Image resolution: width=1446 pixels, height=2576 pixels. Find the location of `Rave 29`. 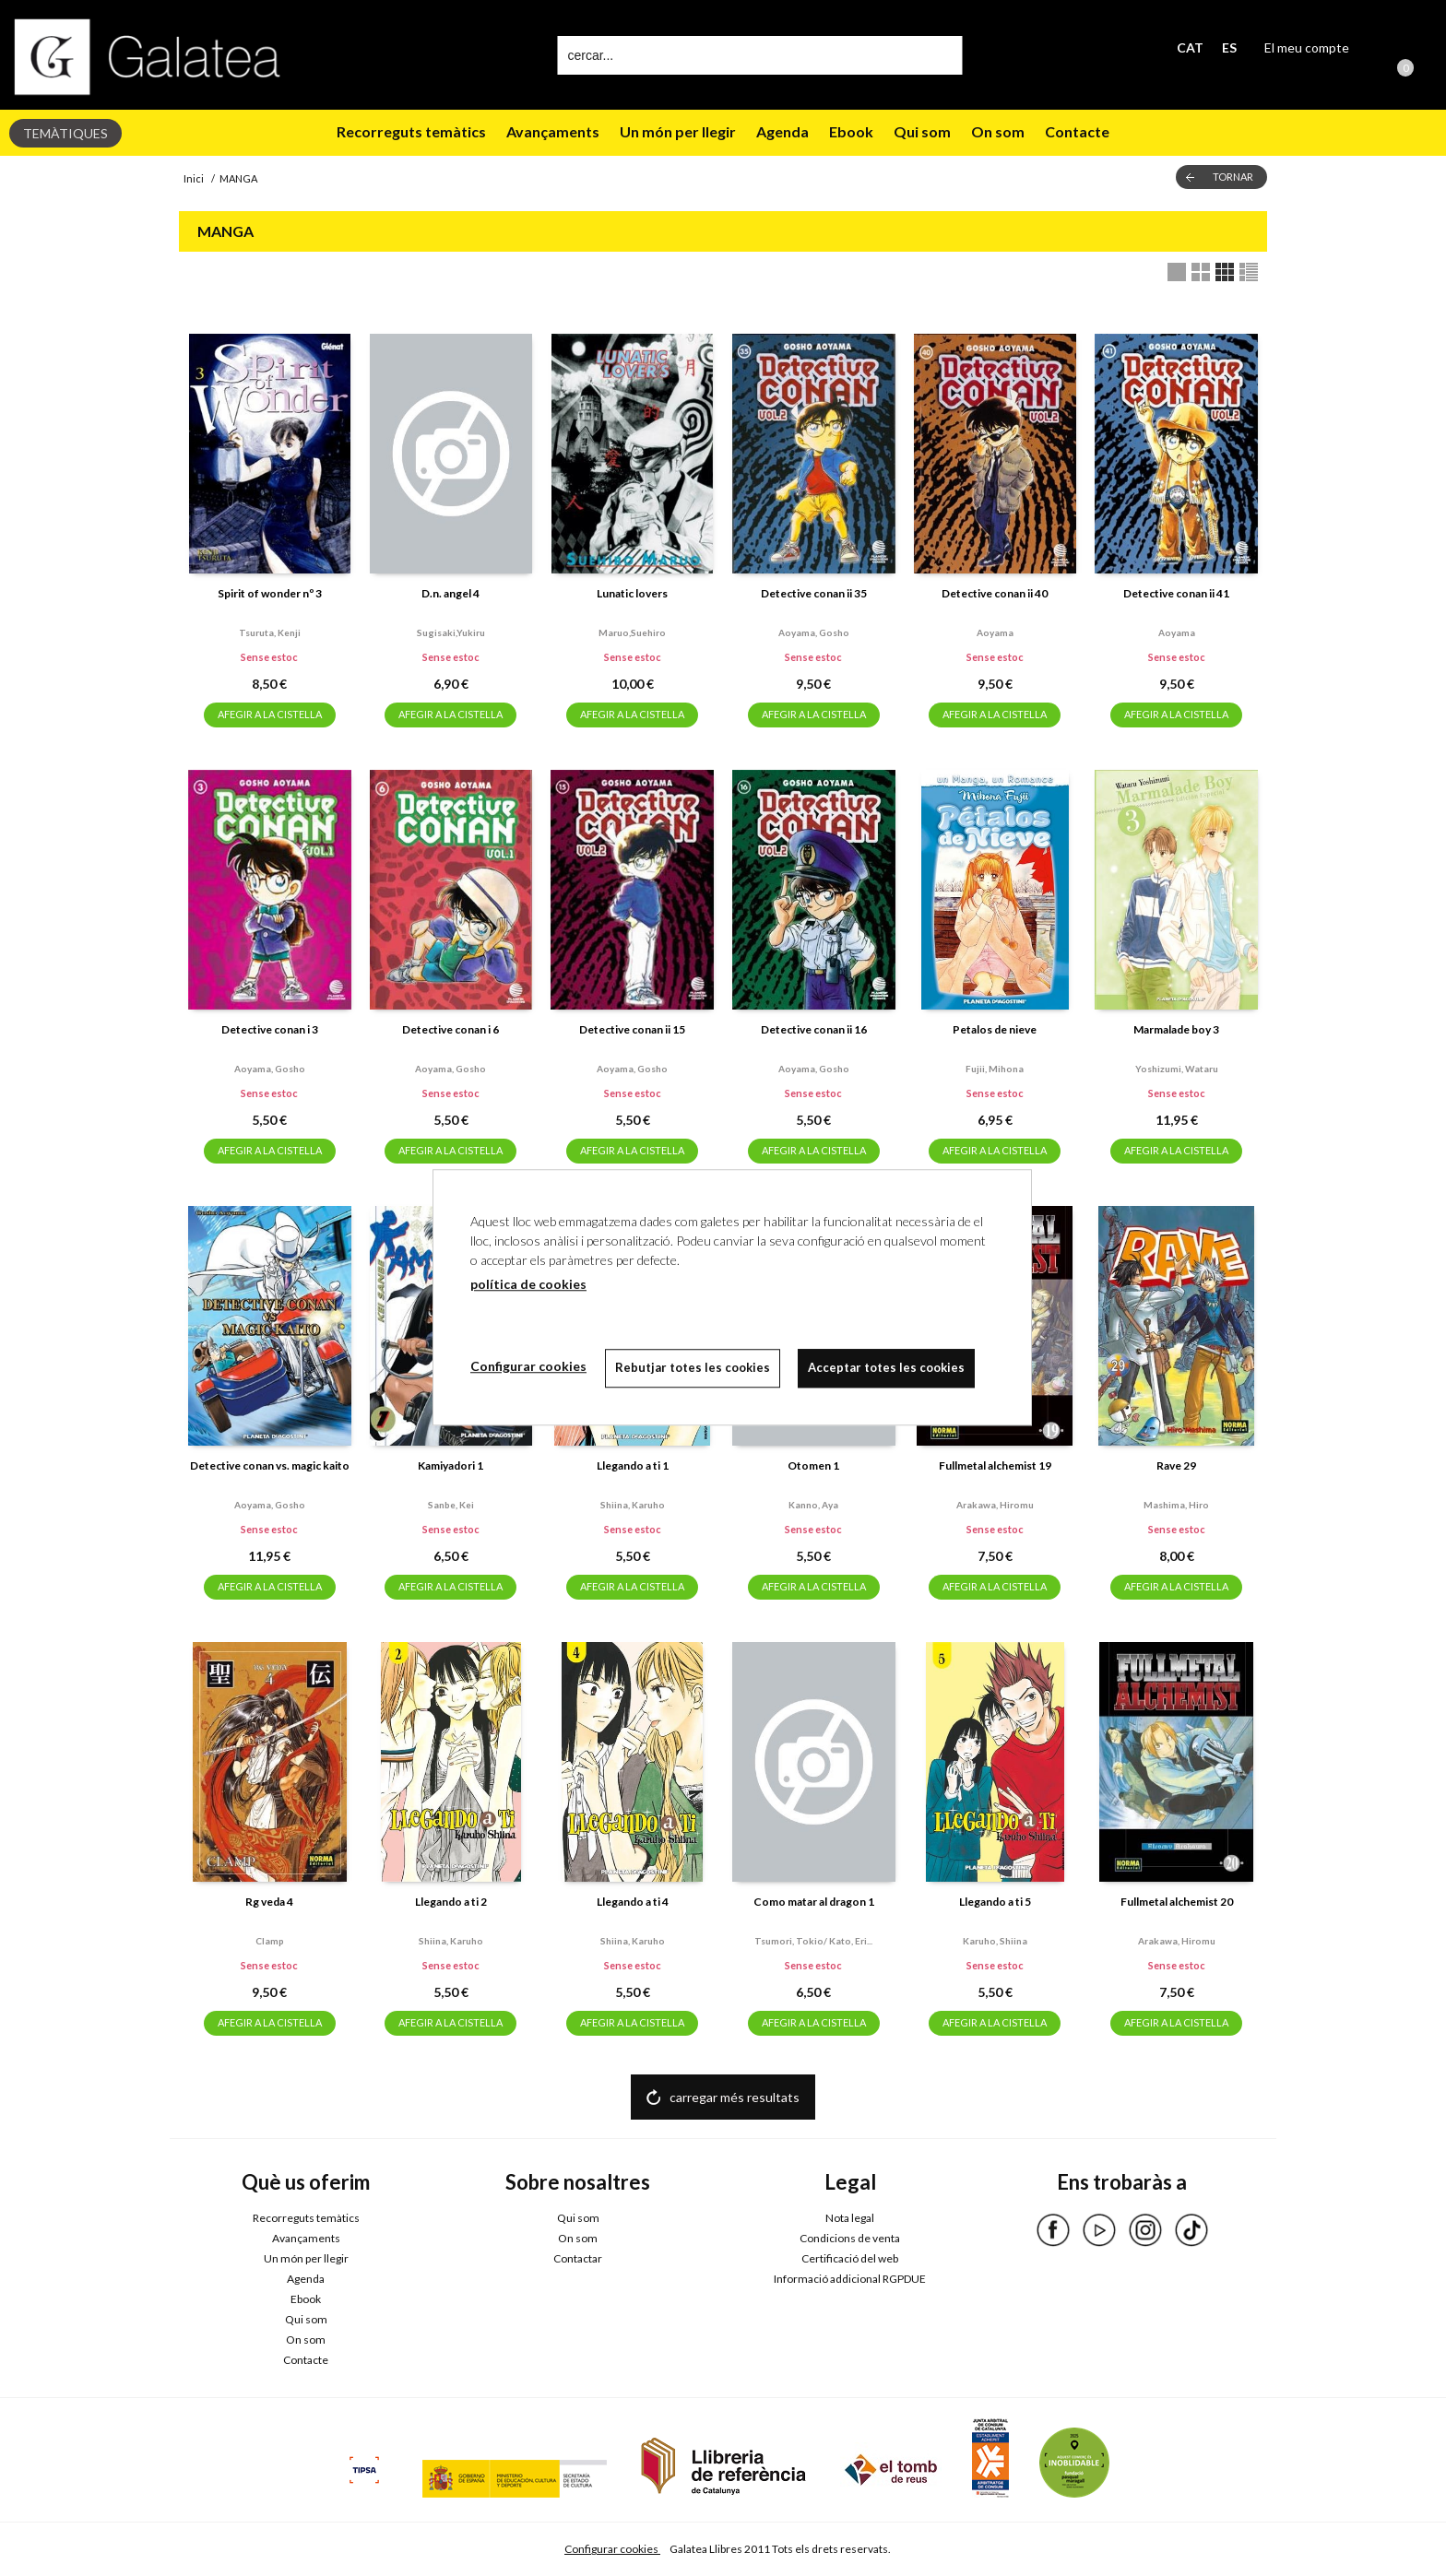

Rave 29 is located at coordinates (1176, 1465).